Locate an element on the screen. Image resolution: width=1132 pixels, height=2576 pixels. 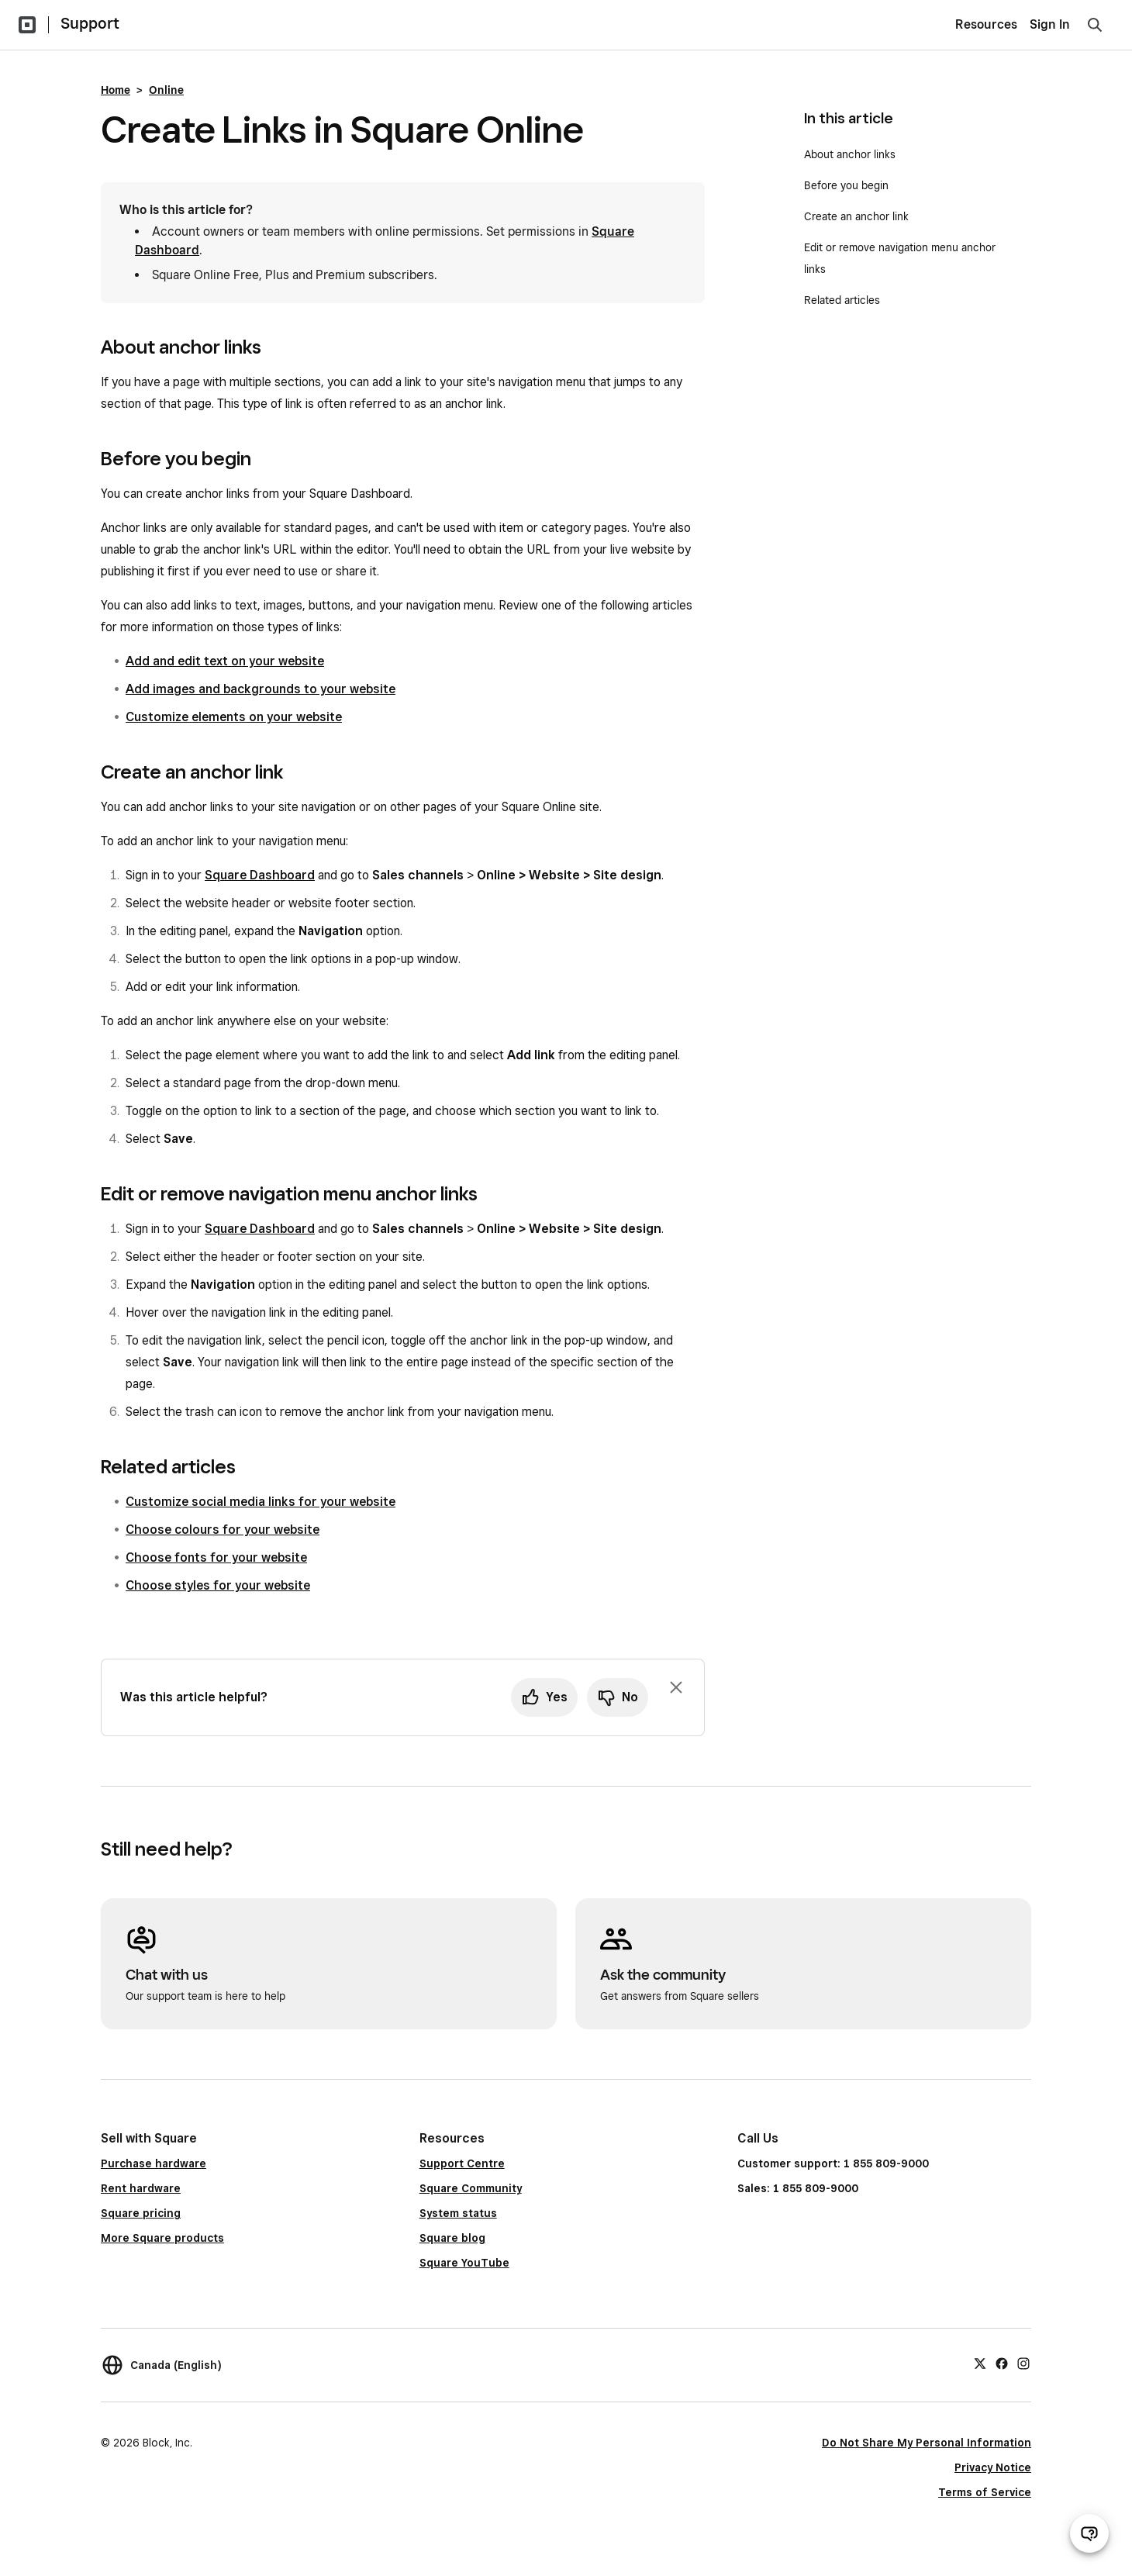
Home is located at coordinates (115, 90).